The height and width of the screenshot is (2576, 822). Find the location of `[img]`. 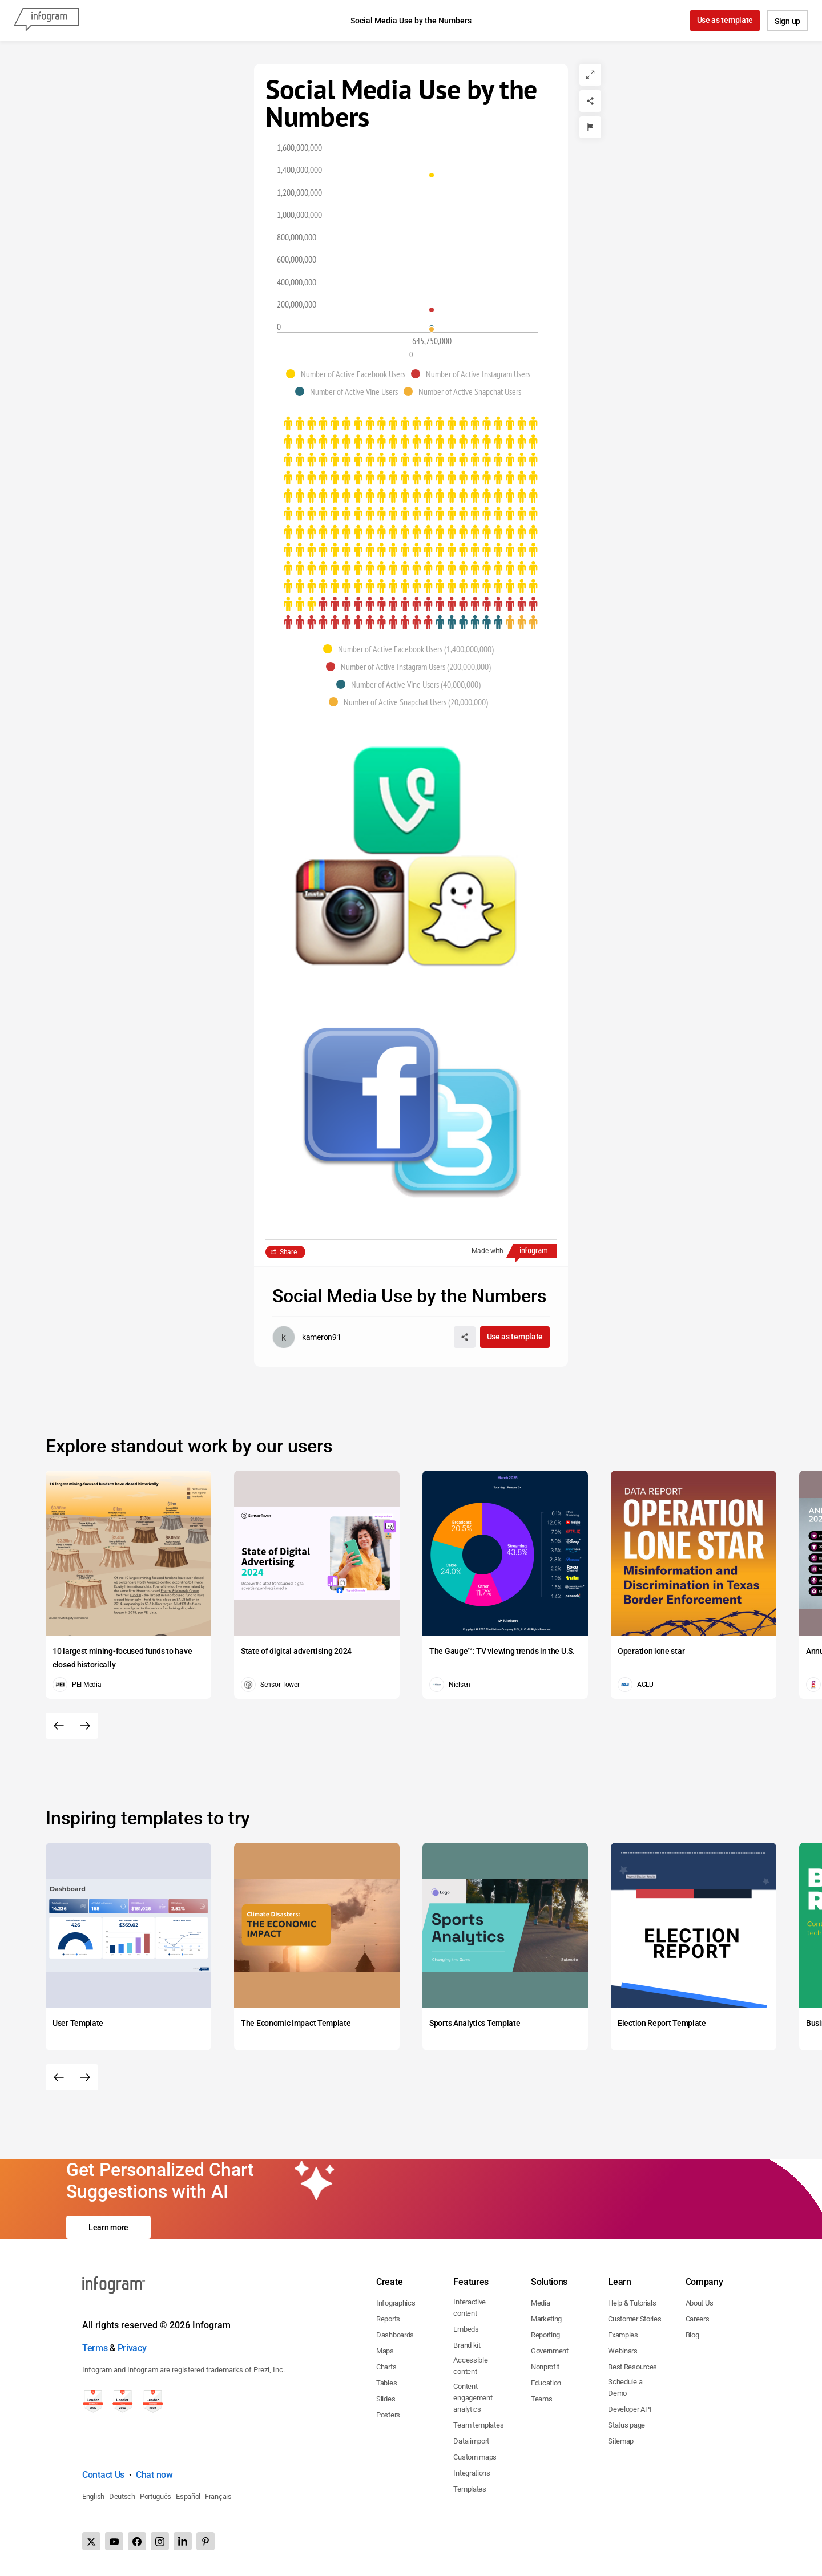

[img] is located at coordinates (411, 514).